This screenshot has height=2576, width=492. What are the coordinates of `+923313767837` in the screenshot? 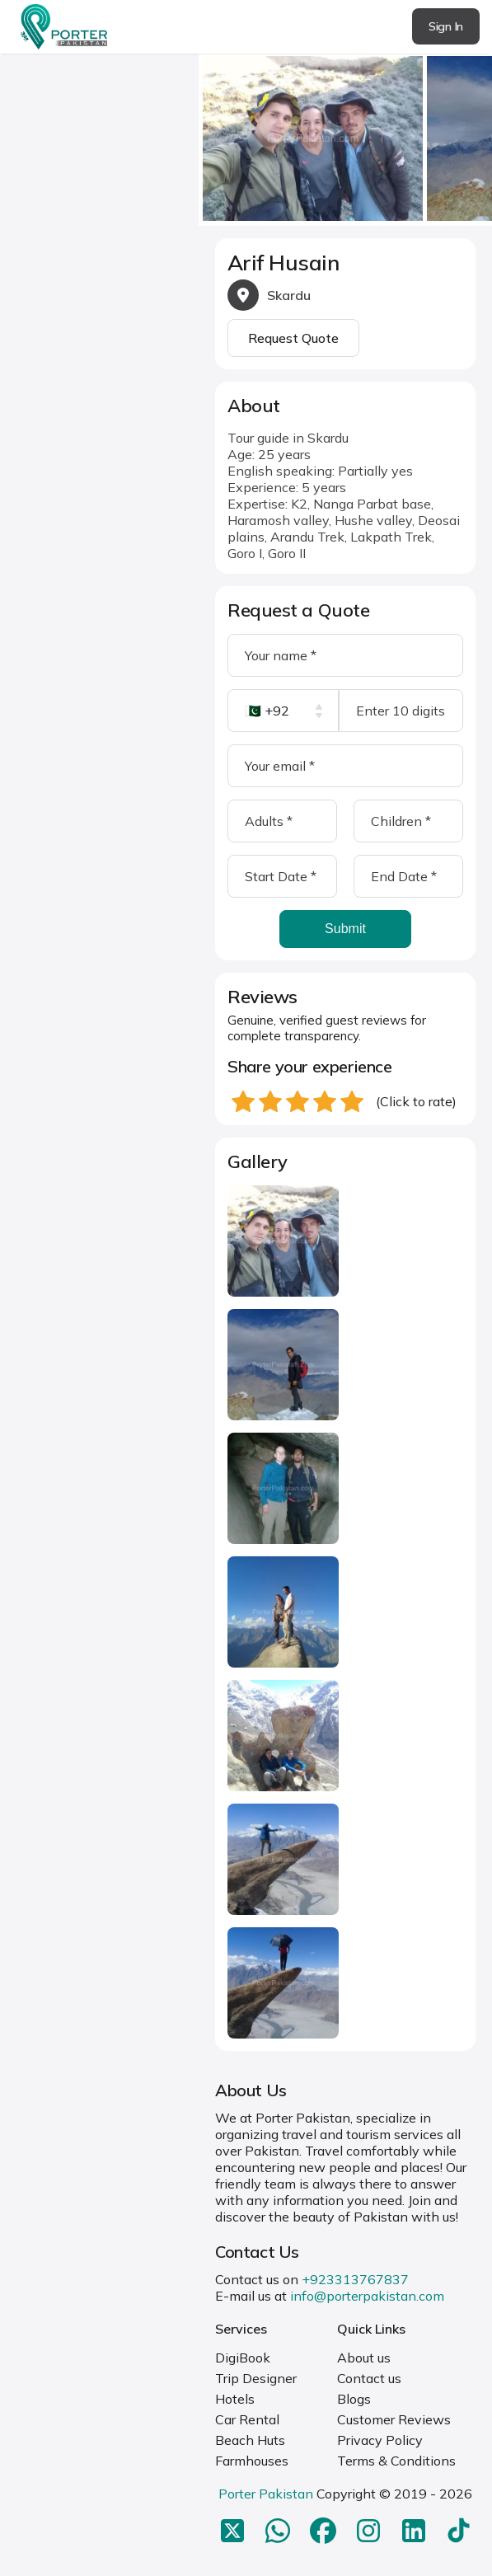 It's located at (355, 2279).